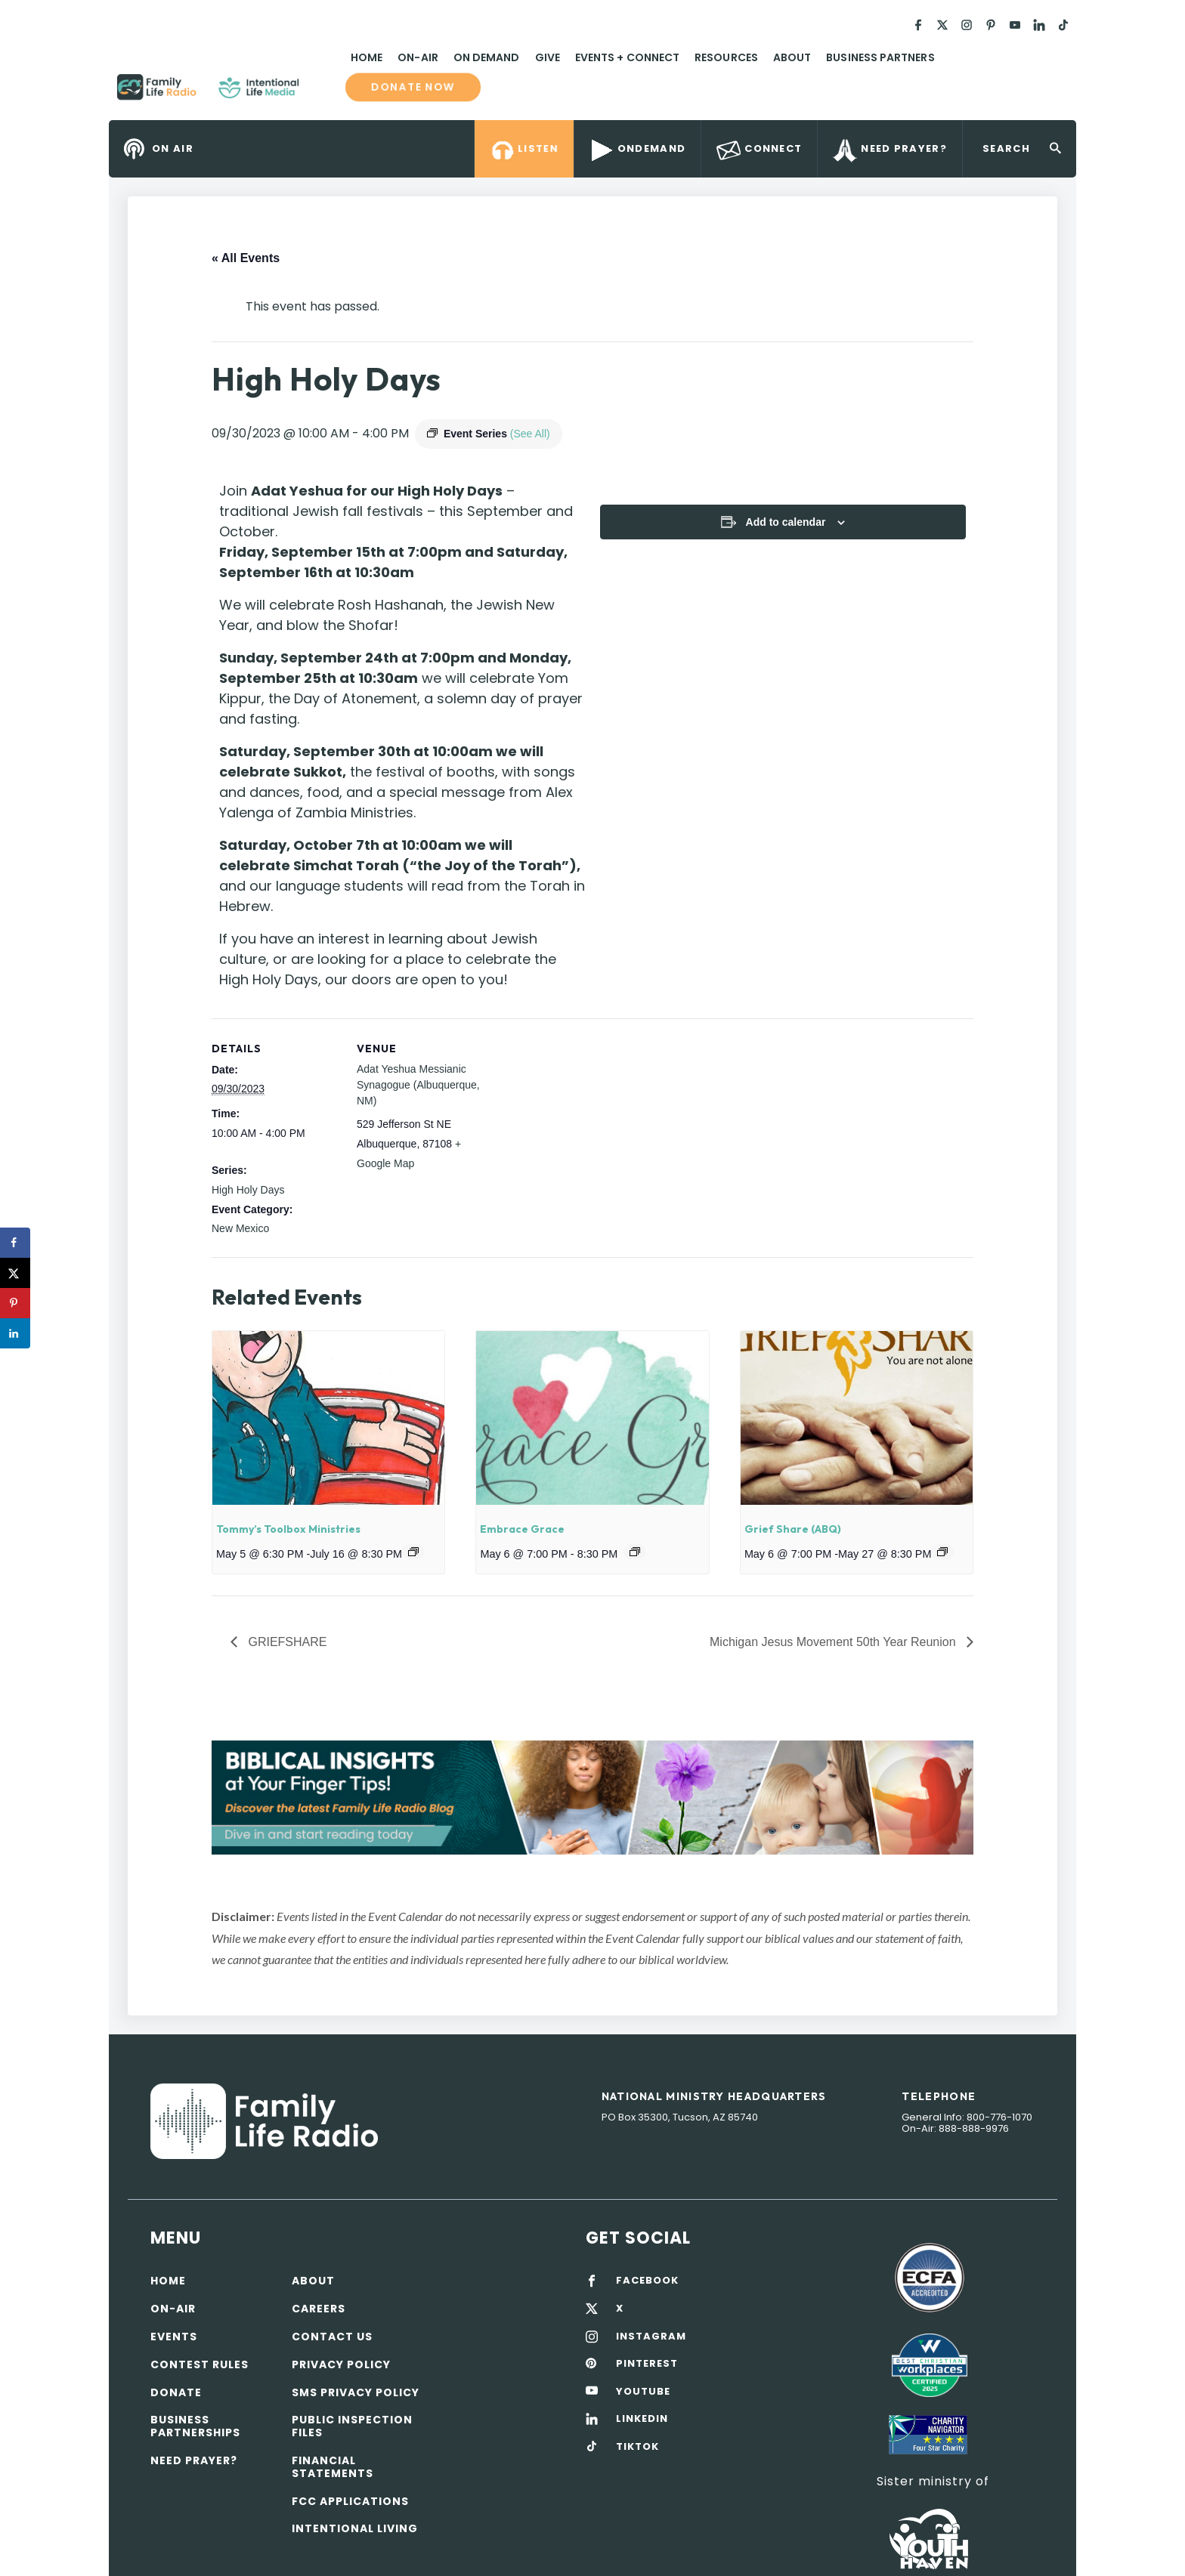 The height and width of the screenshot is (2576, 1185). I want to click on On-air, so click(173, 2308).